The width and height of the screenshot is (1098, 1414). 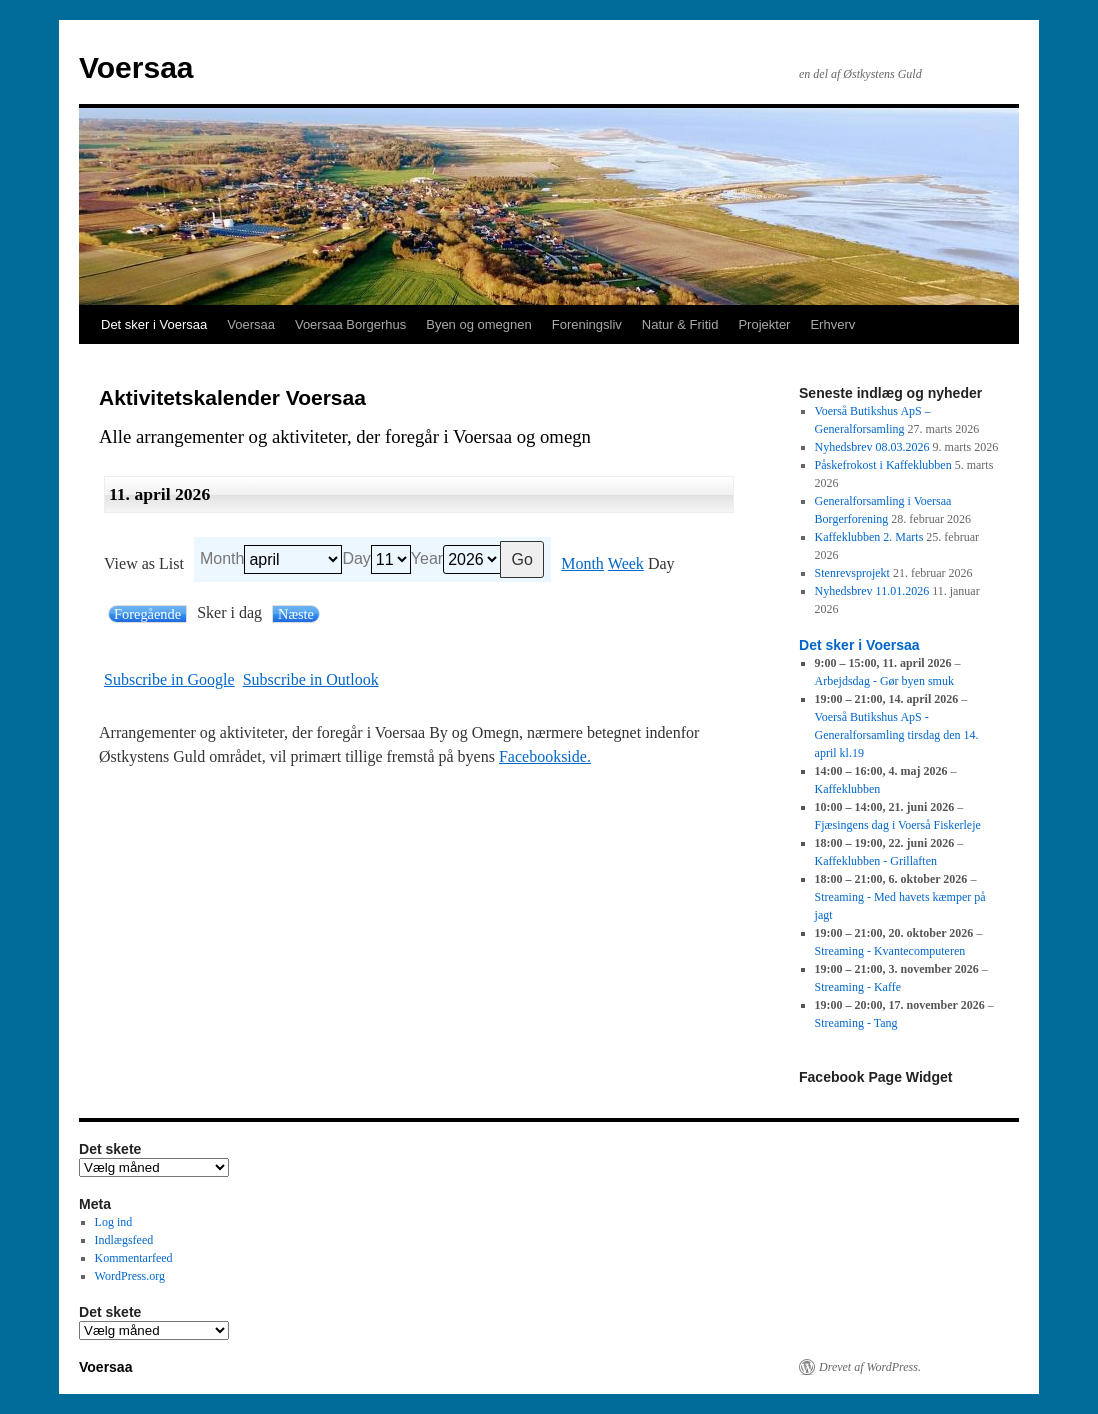 What do you see at coordinates (311, 680) in the screenshot?
I see `Outlook` at bounding box center [311, 680].